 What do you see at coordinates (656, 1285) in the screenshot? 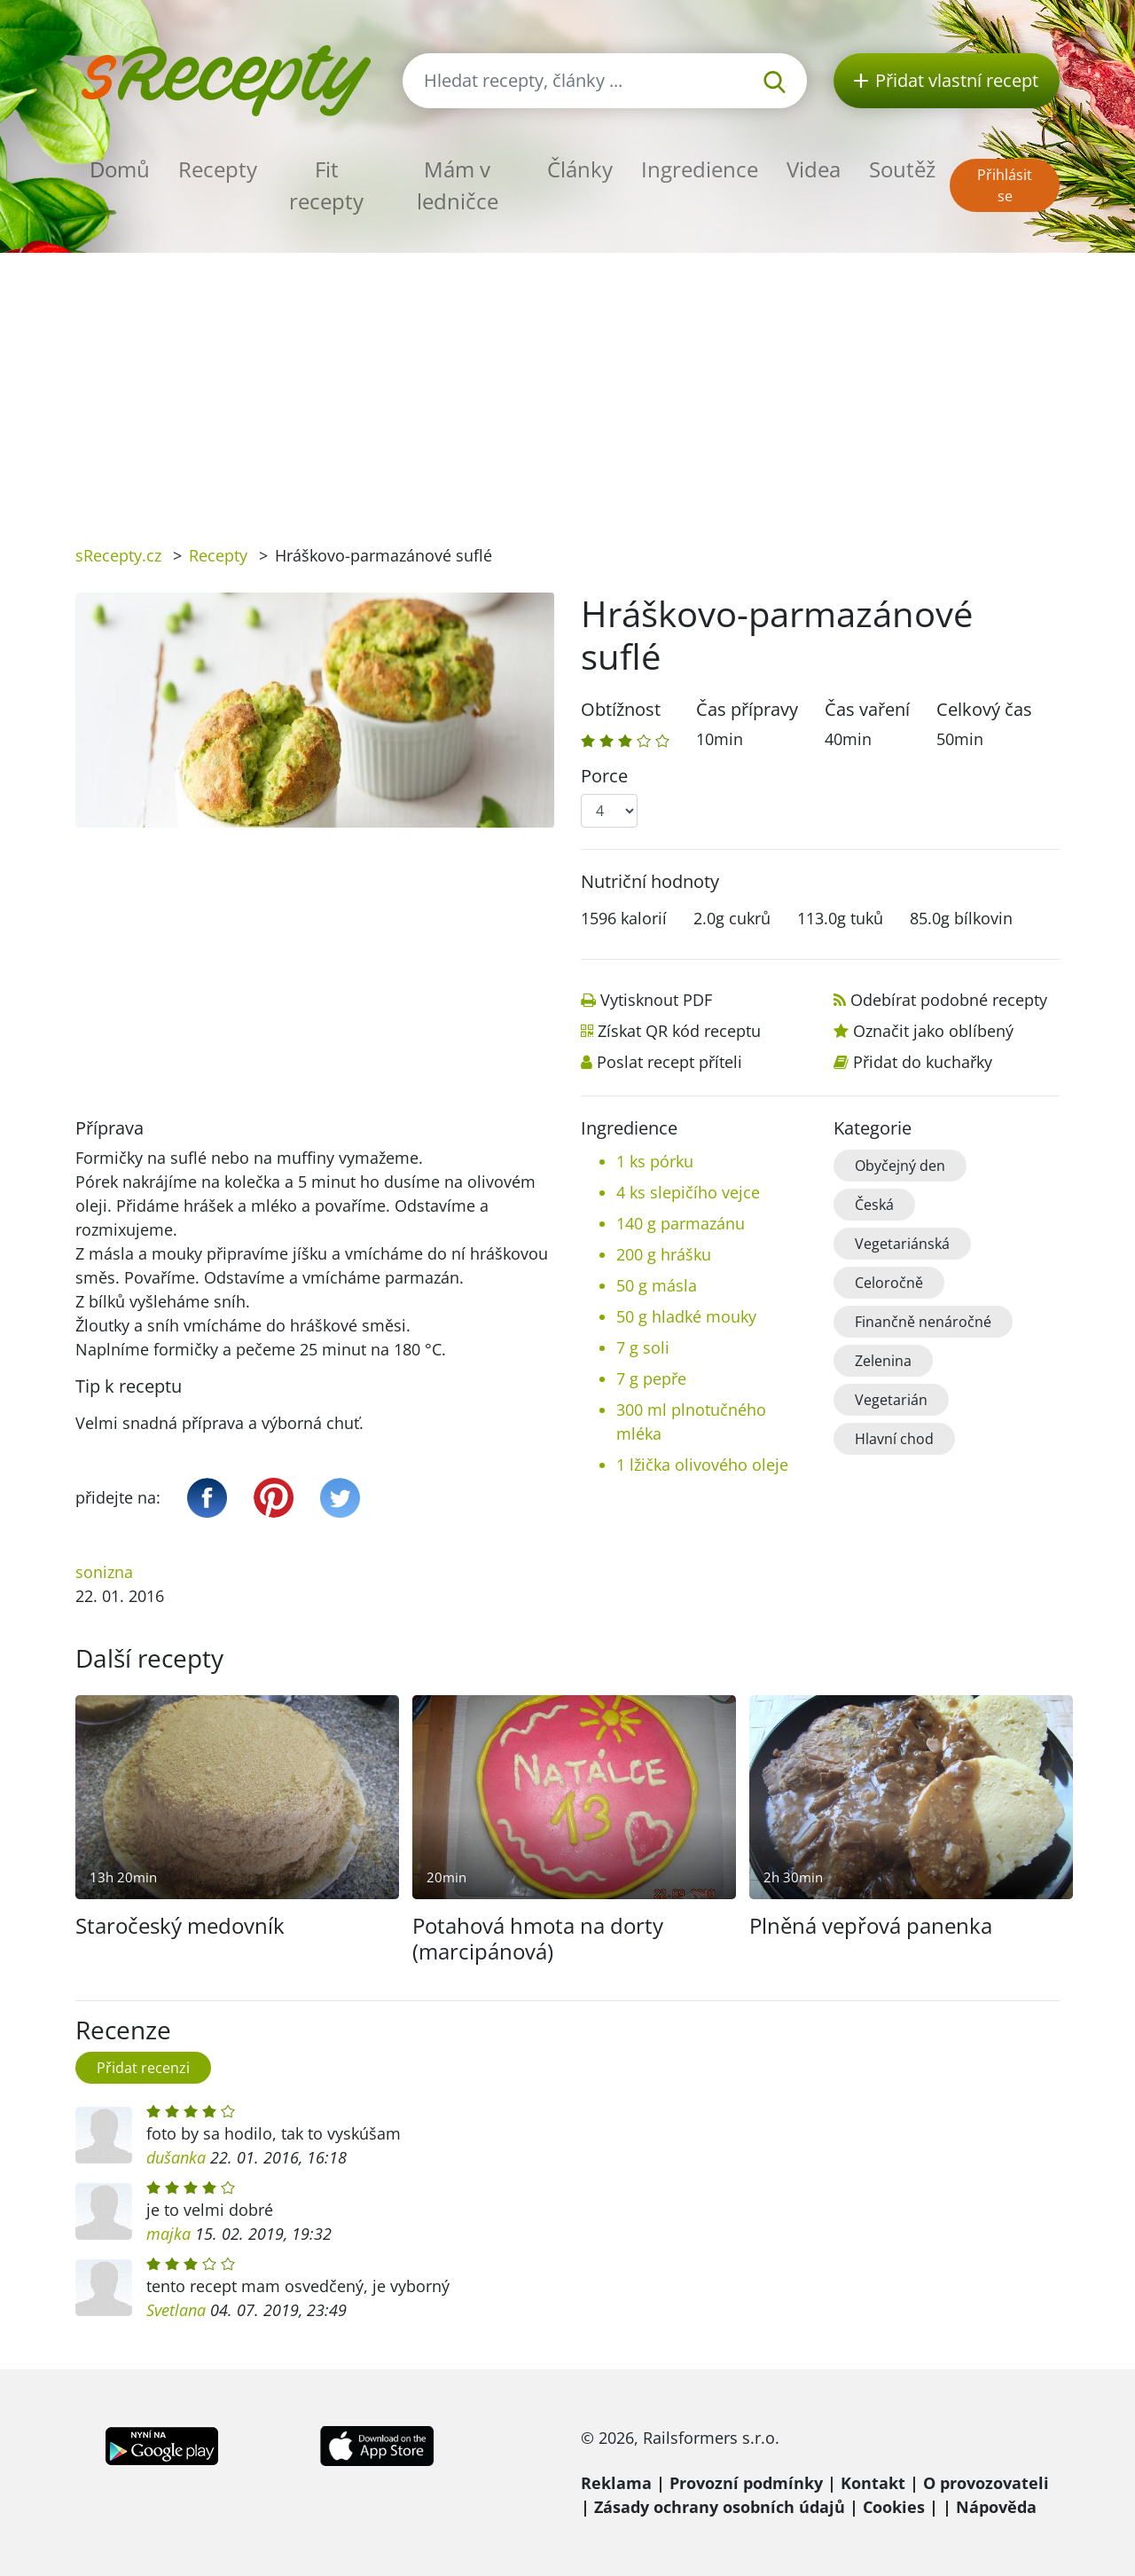
I see `50 g másla` at bounding box center [656, 1285].